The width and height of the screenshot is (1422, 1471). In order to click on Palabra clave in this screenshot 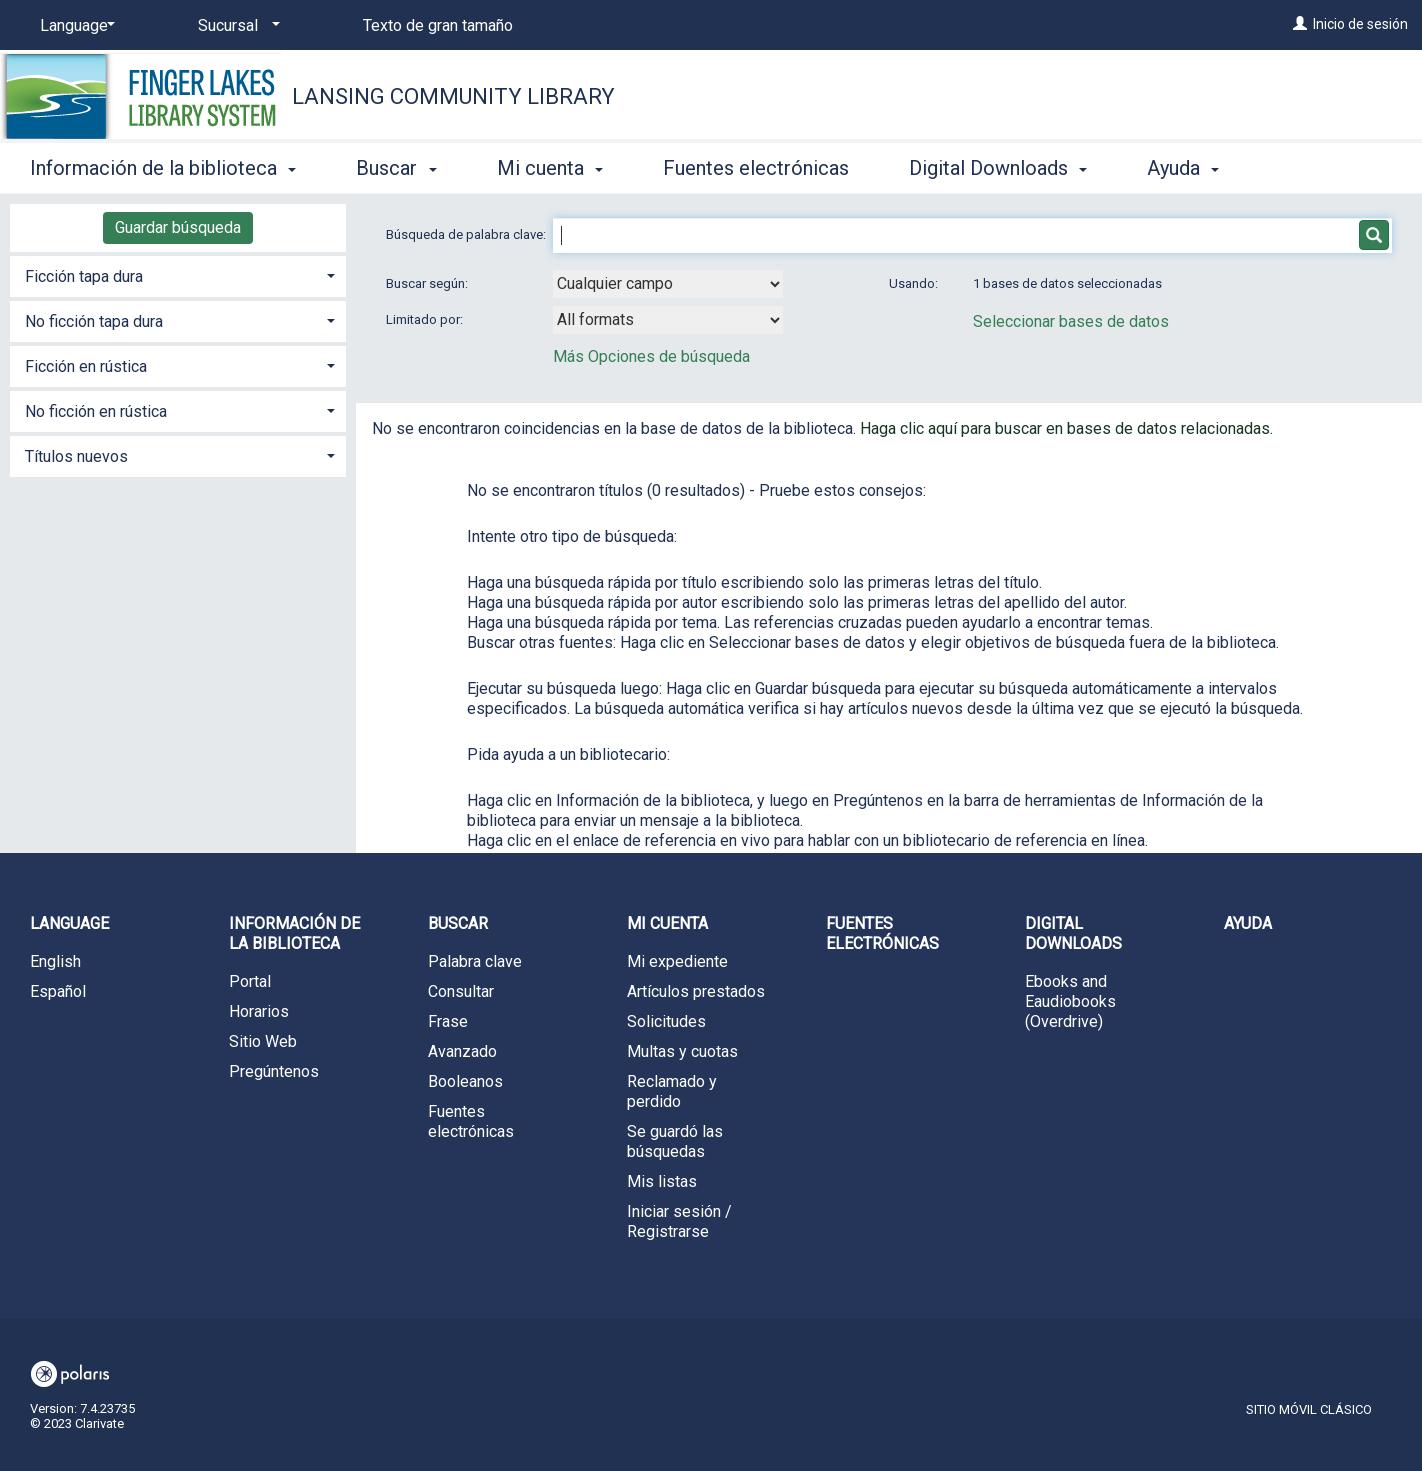, I will do `click(475, 961)`.